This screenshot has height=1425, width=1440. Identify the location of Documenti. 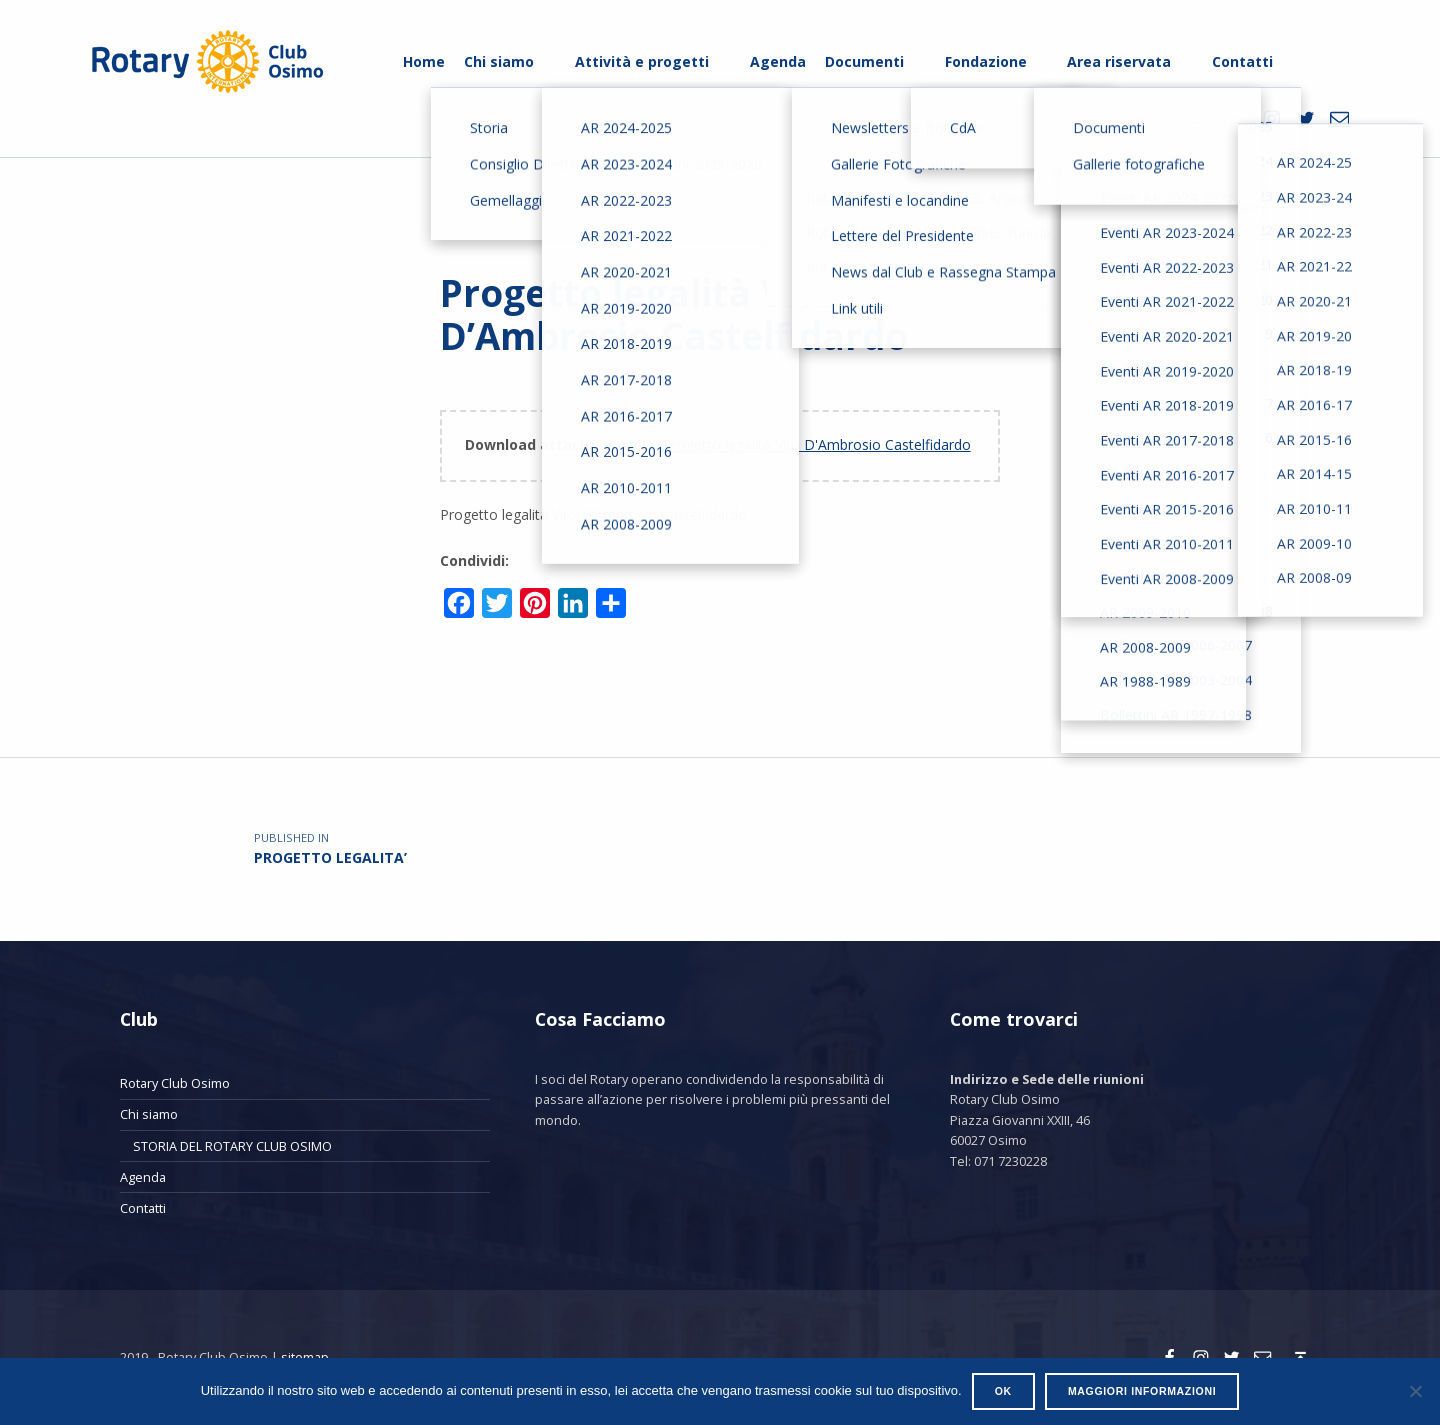
(864, 61).